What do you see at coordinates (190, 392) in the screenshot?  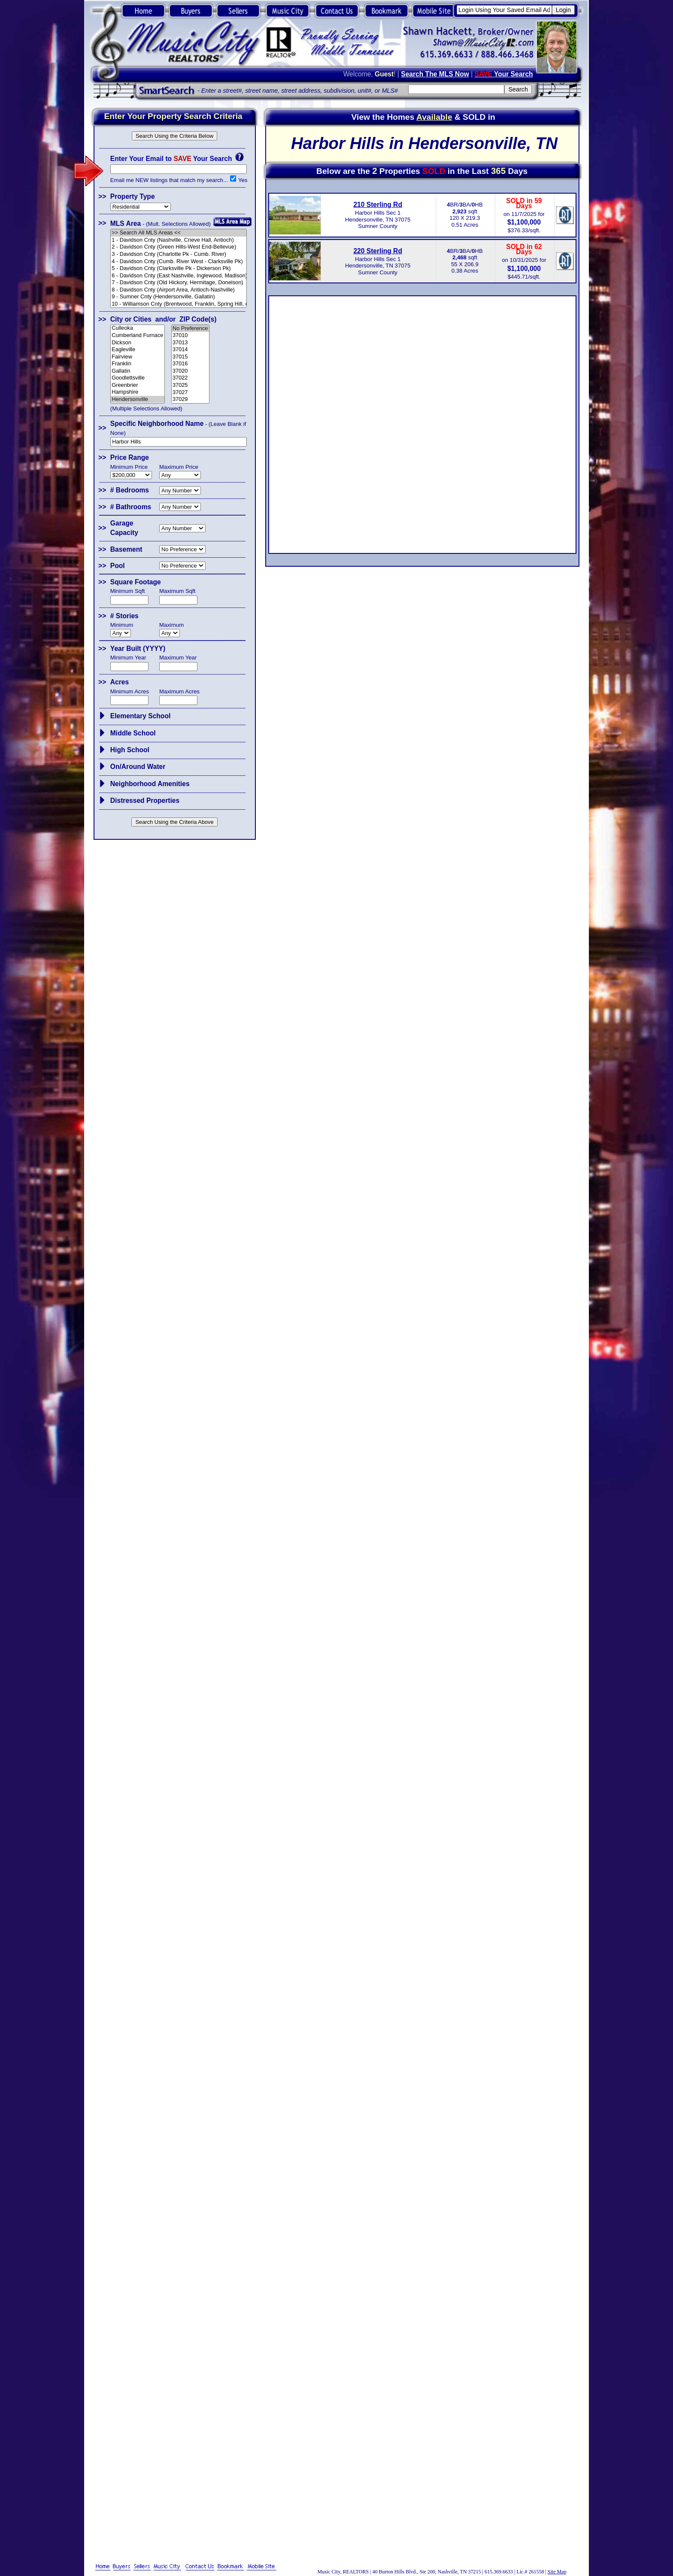 I see `37027` at bounding box center [190, 392].